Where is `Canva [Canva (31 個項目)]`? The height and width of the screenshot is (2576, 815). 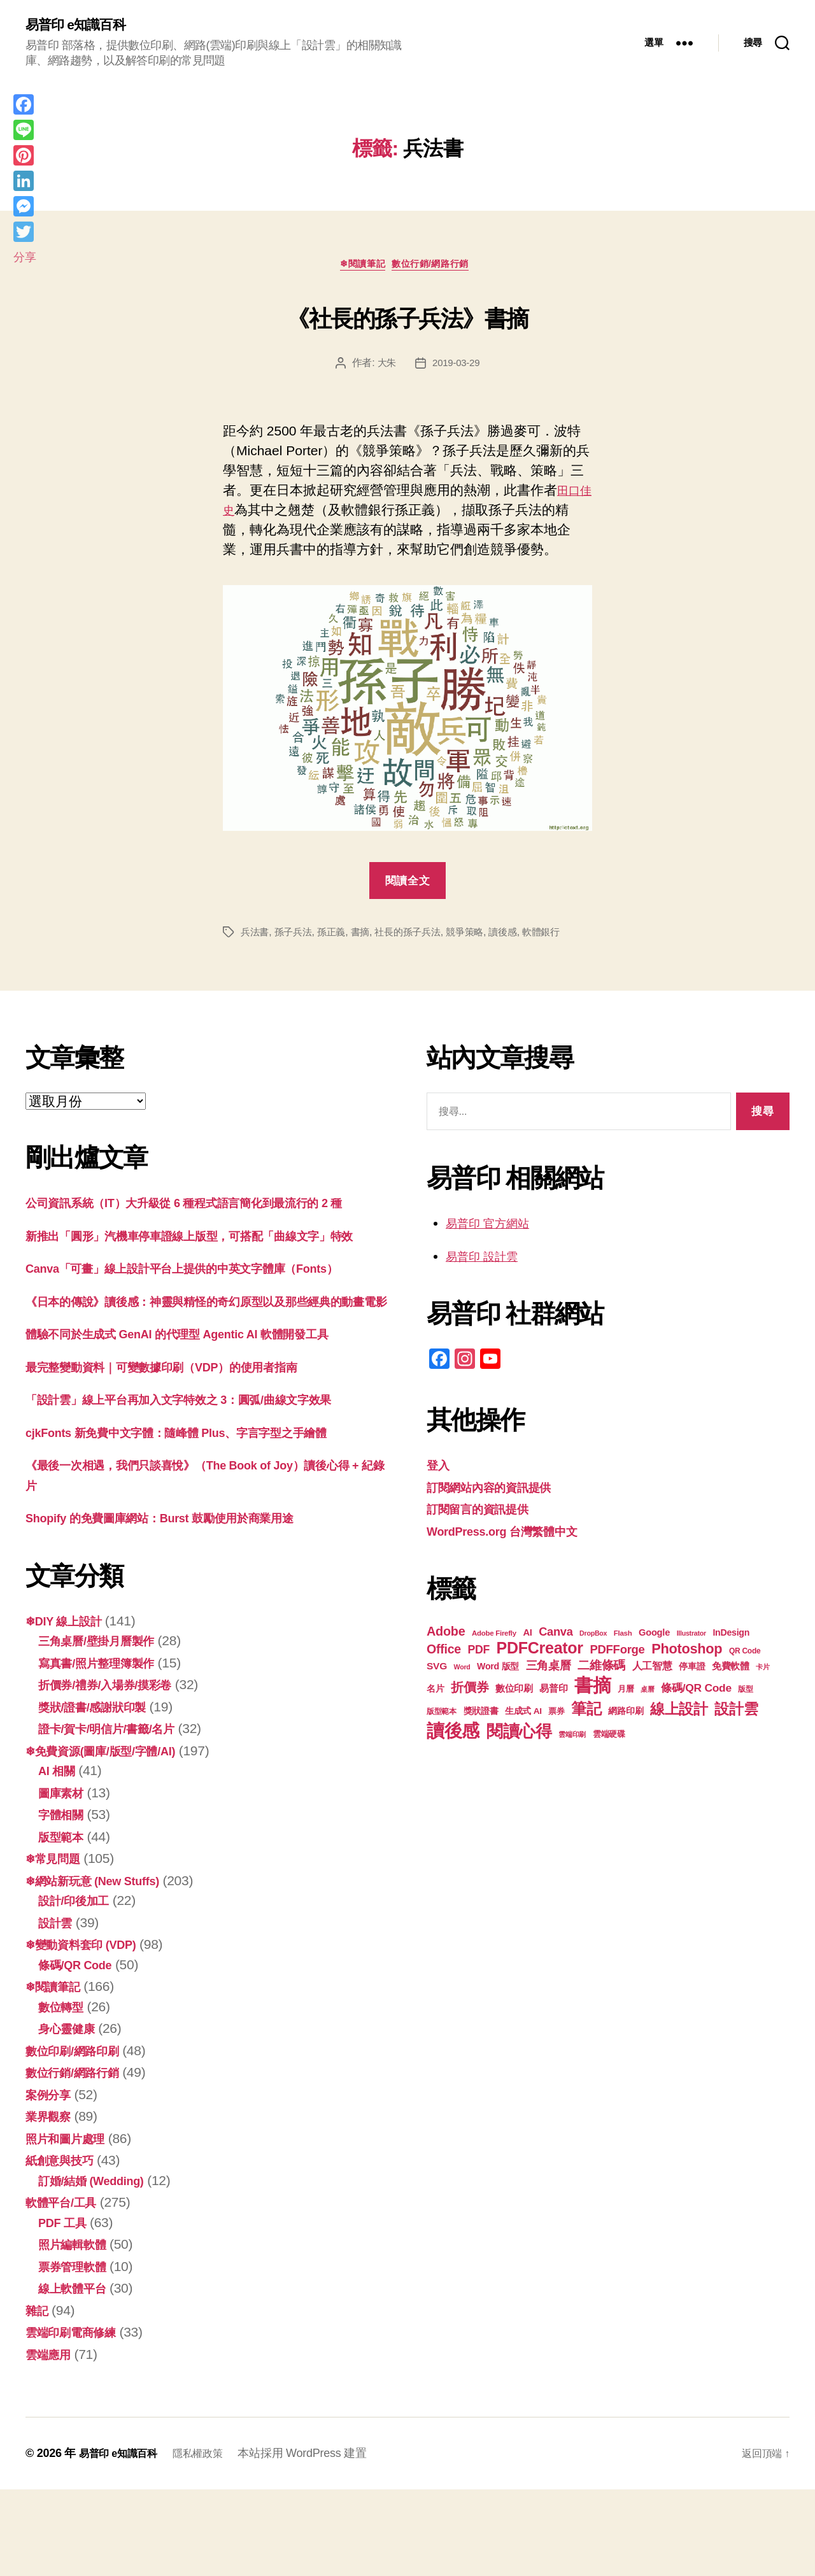 Canva [Canva (31 個項目)] is located at coordinates (555, 1637).